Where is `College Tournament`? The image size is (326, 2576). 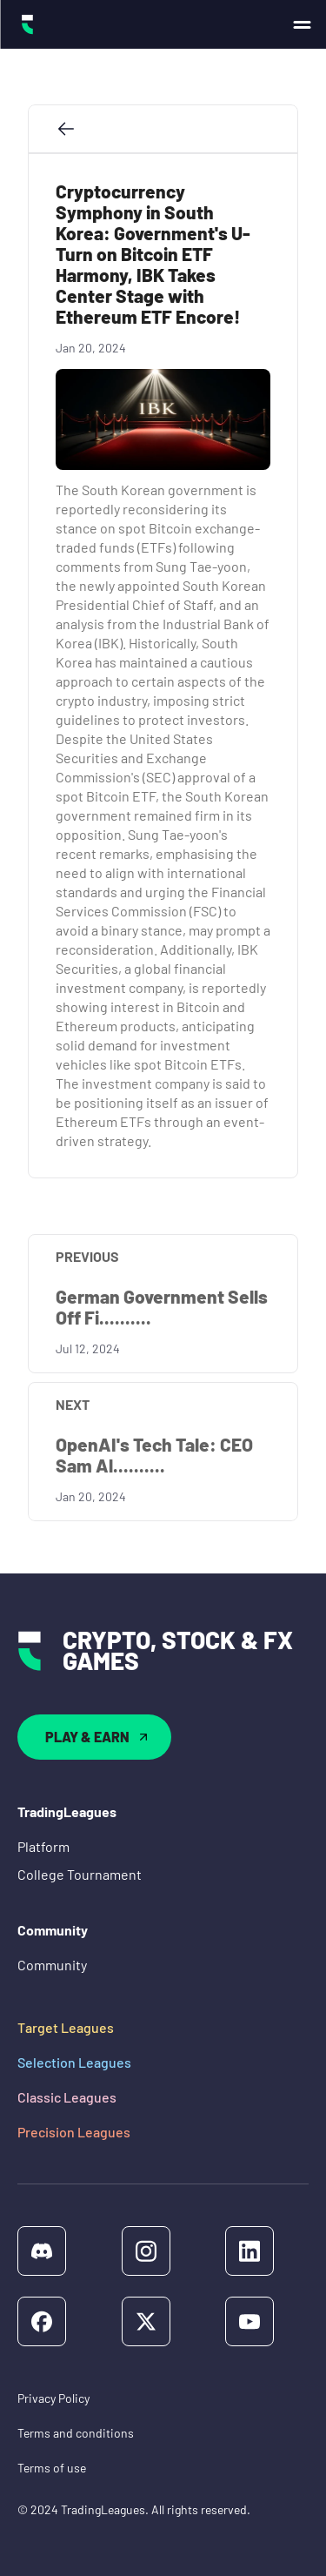 College Tournament is located at coordinates (79, 1874).